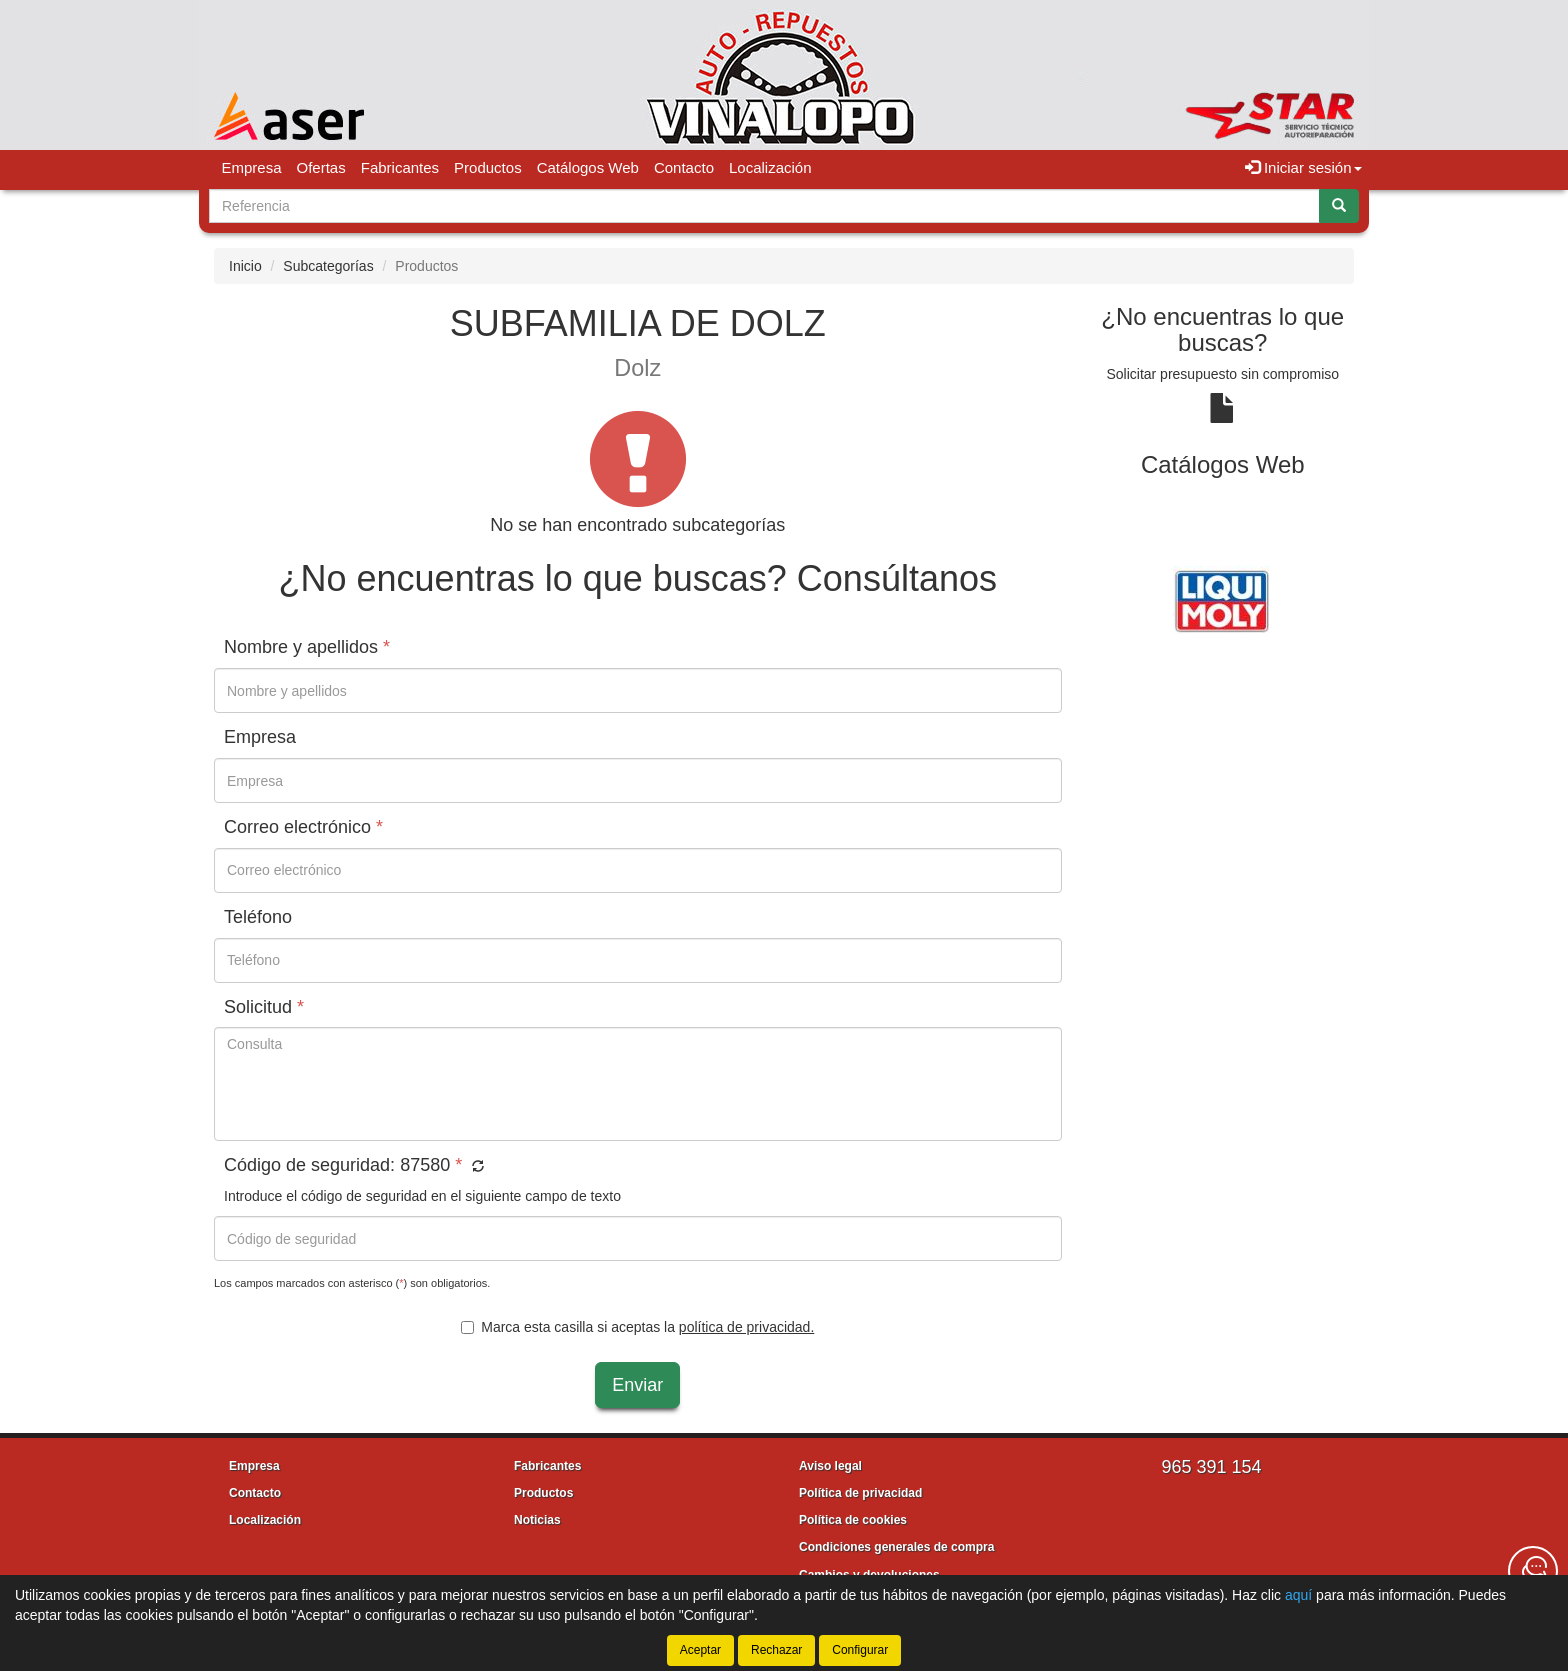  I want to click on Política de privacidad, so click(860, 1493).